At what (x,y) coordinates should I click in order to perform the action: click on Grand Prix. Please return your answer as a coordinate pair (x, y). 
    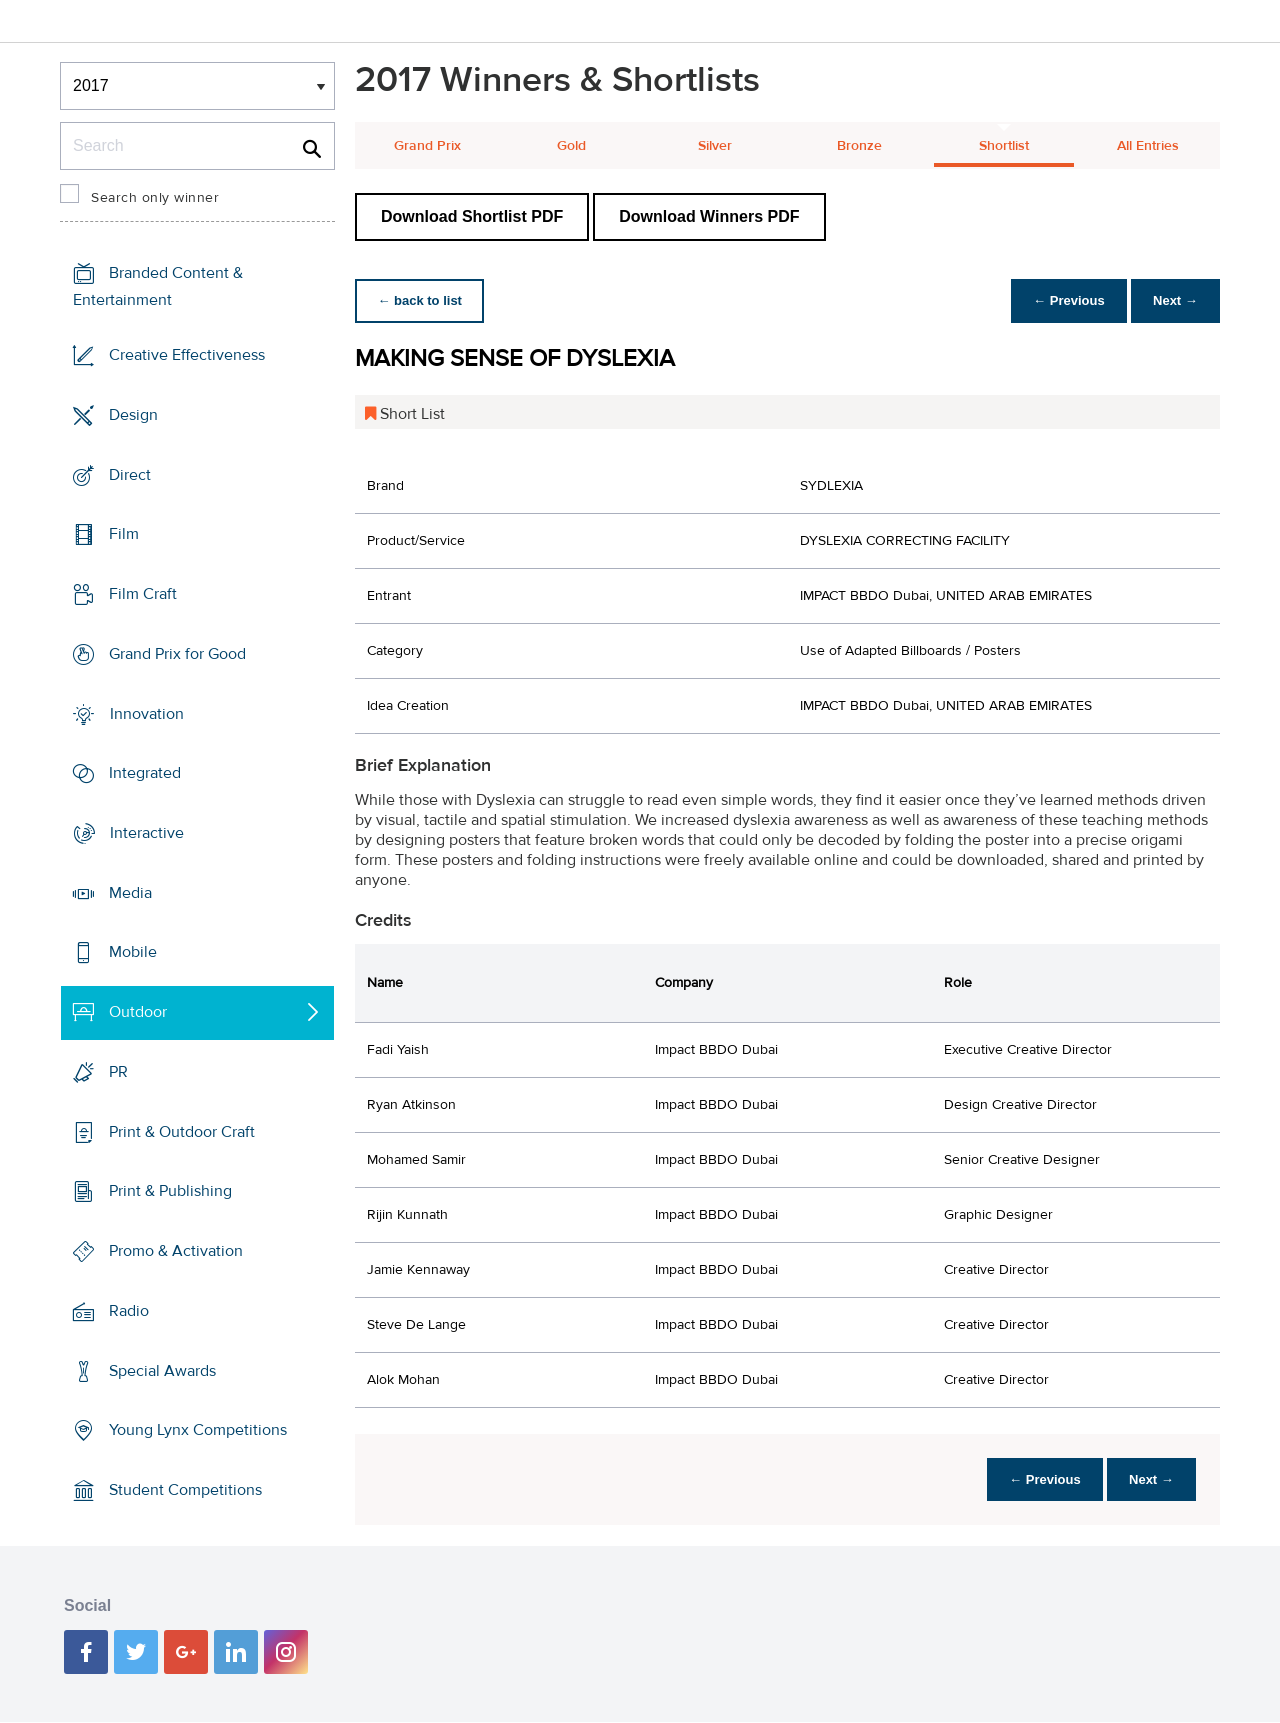
    Looking at the image, I should click on (427, 146).